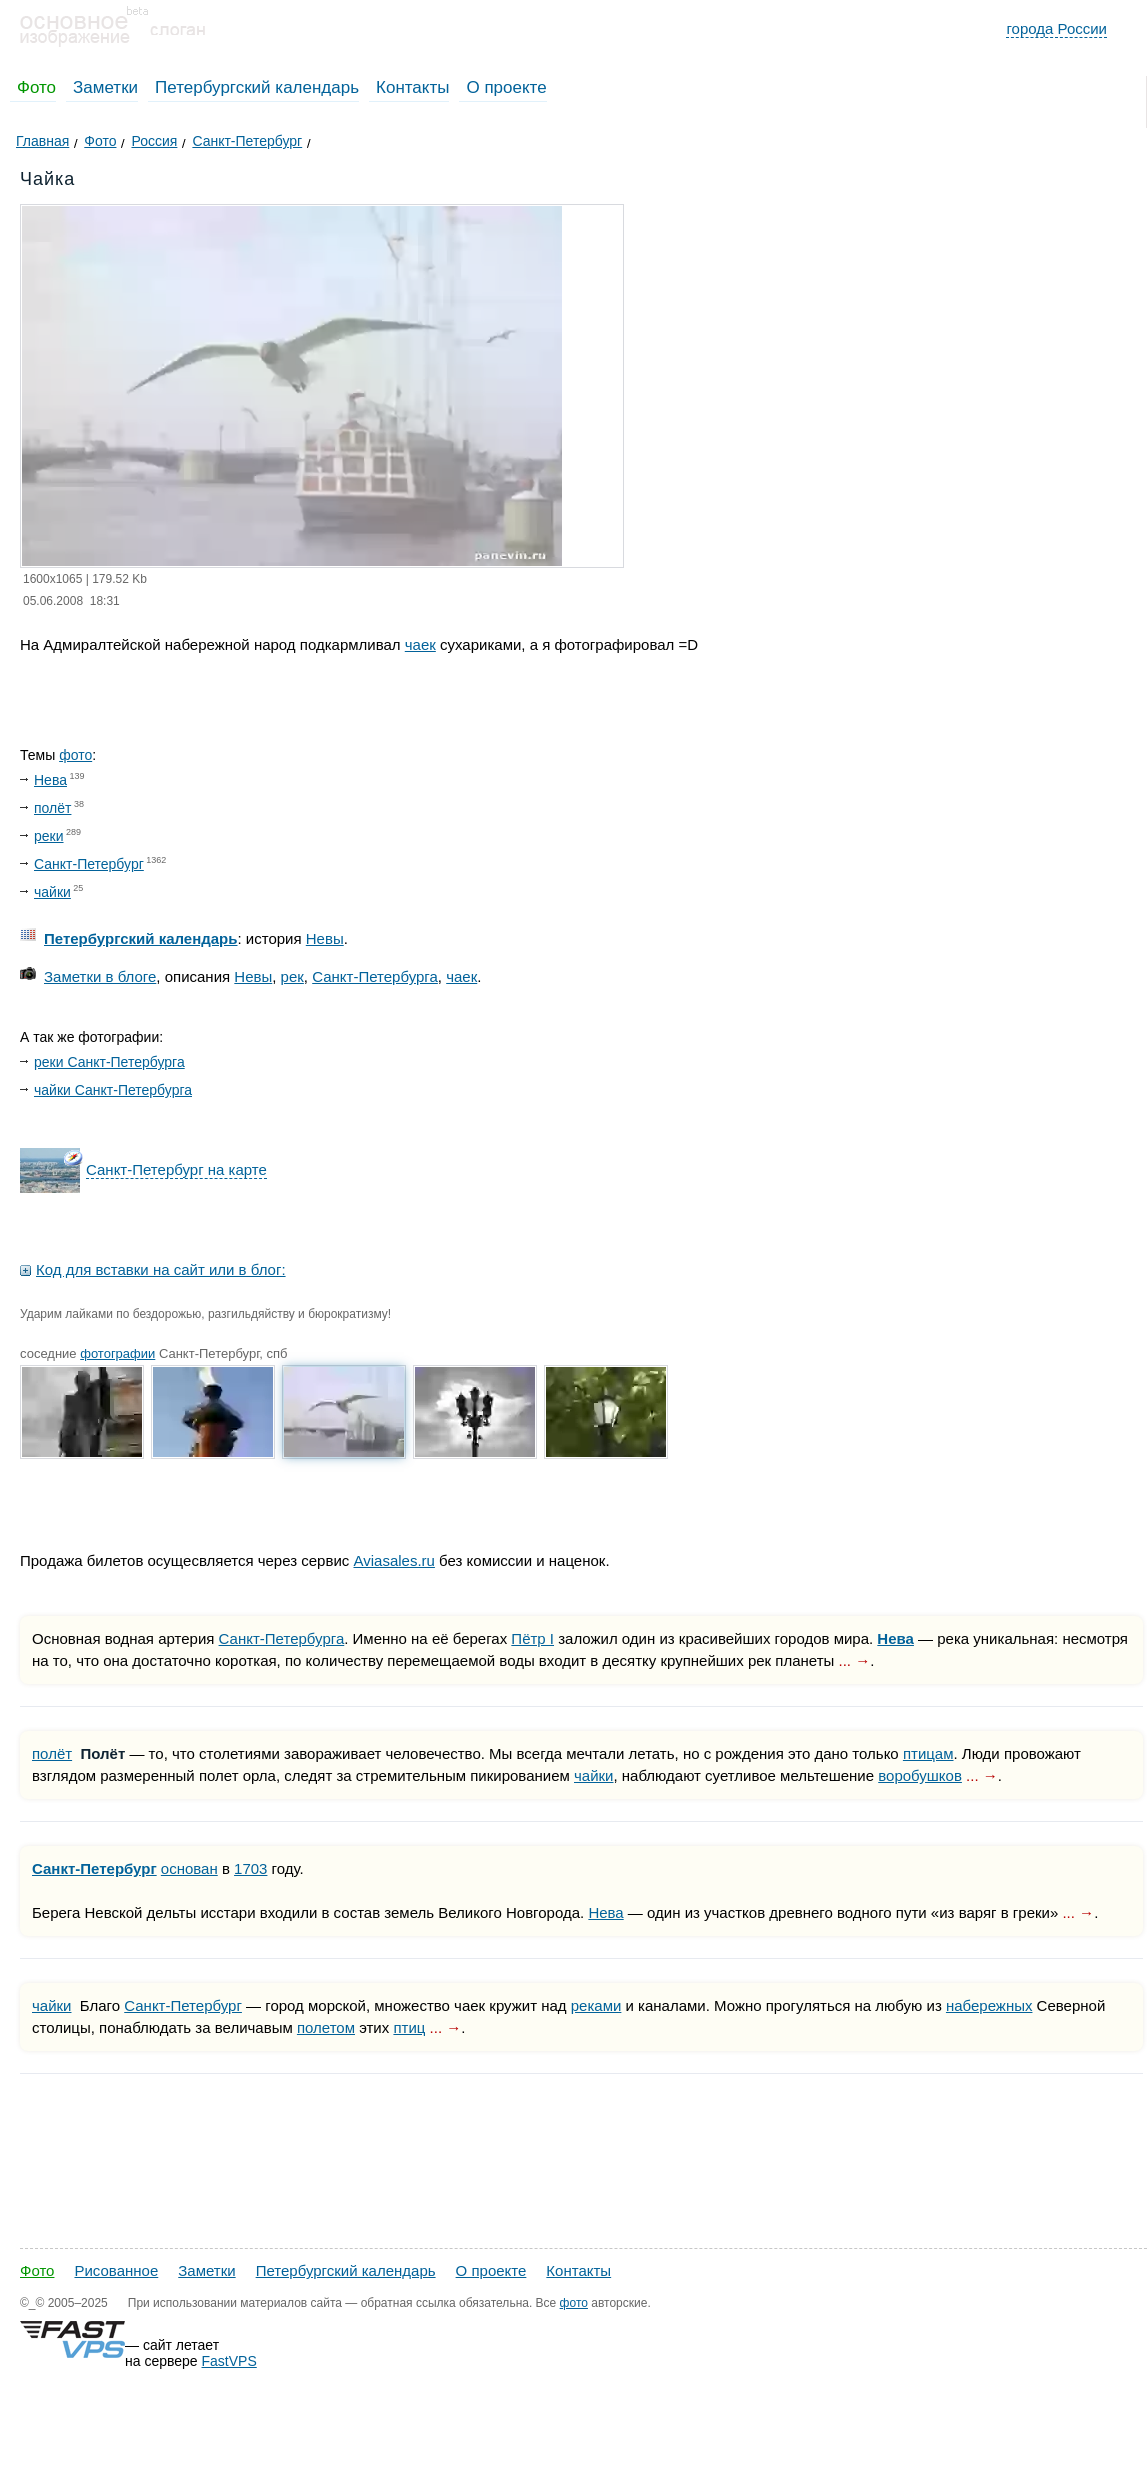 Image resolution: width=1147 pixels, height=2485 pixels. Describe the element at coordinates (409, 2027) in the screenshot. I see `птиц` at that location.